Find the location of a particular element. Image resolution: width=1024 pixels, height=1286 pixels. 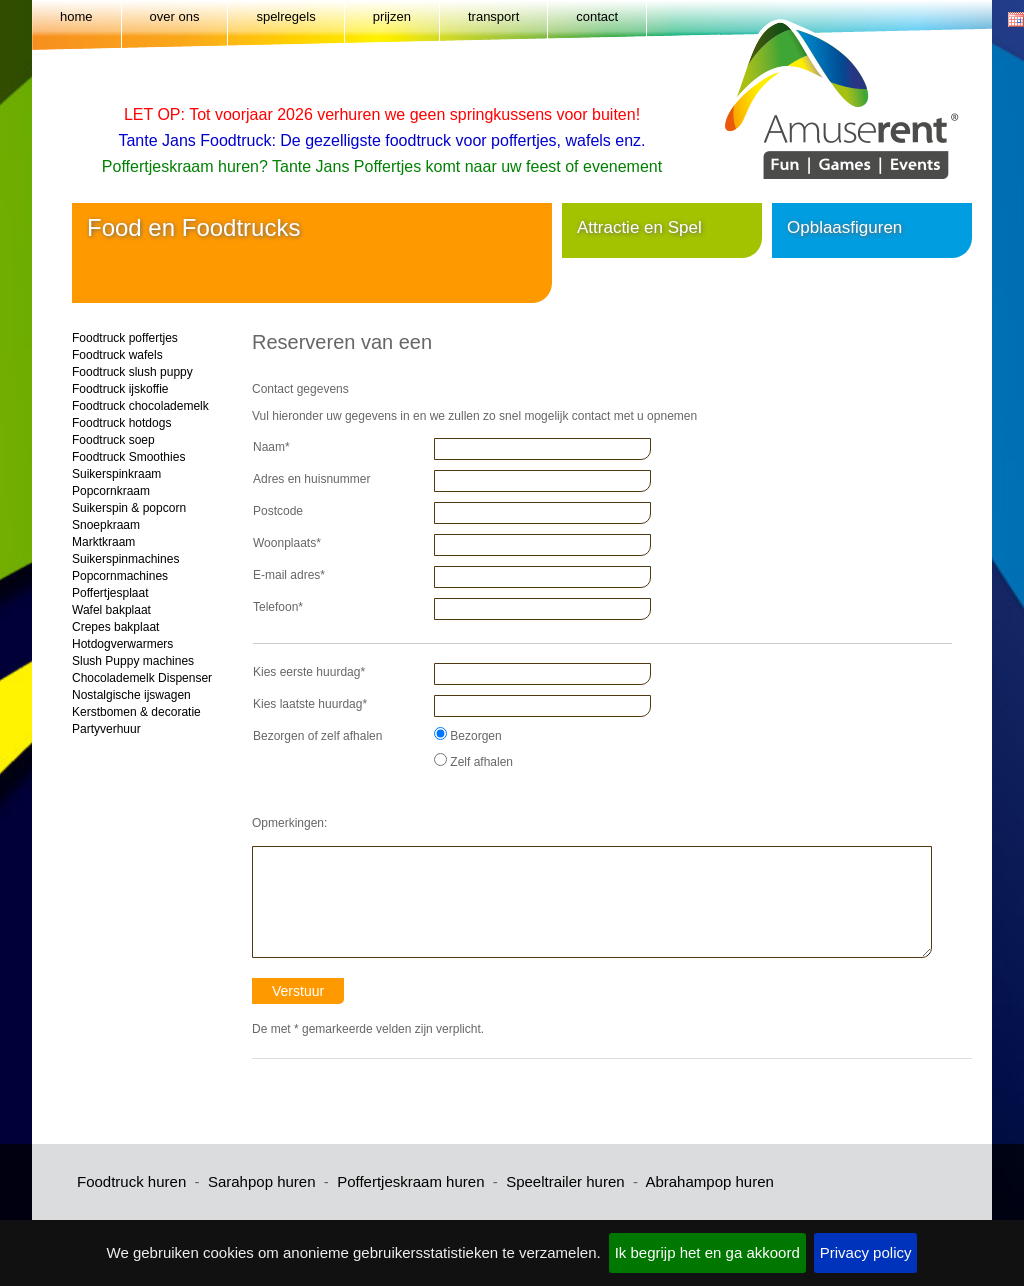

over ons is located at coordinates (175, 16).